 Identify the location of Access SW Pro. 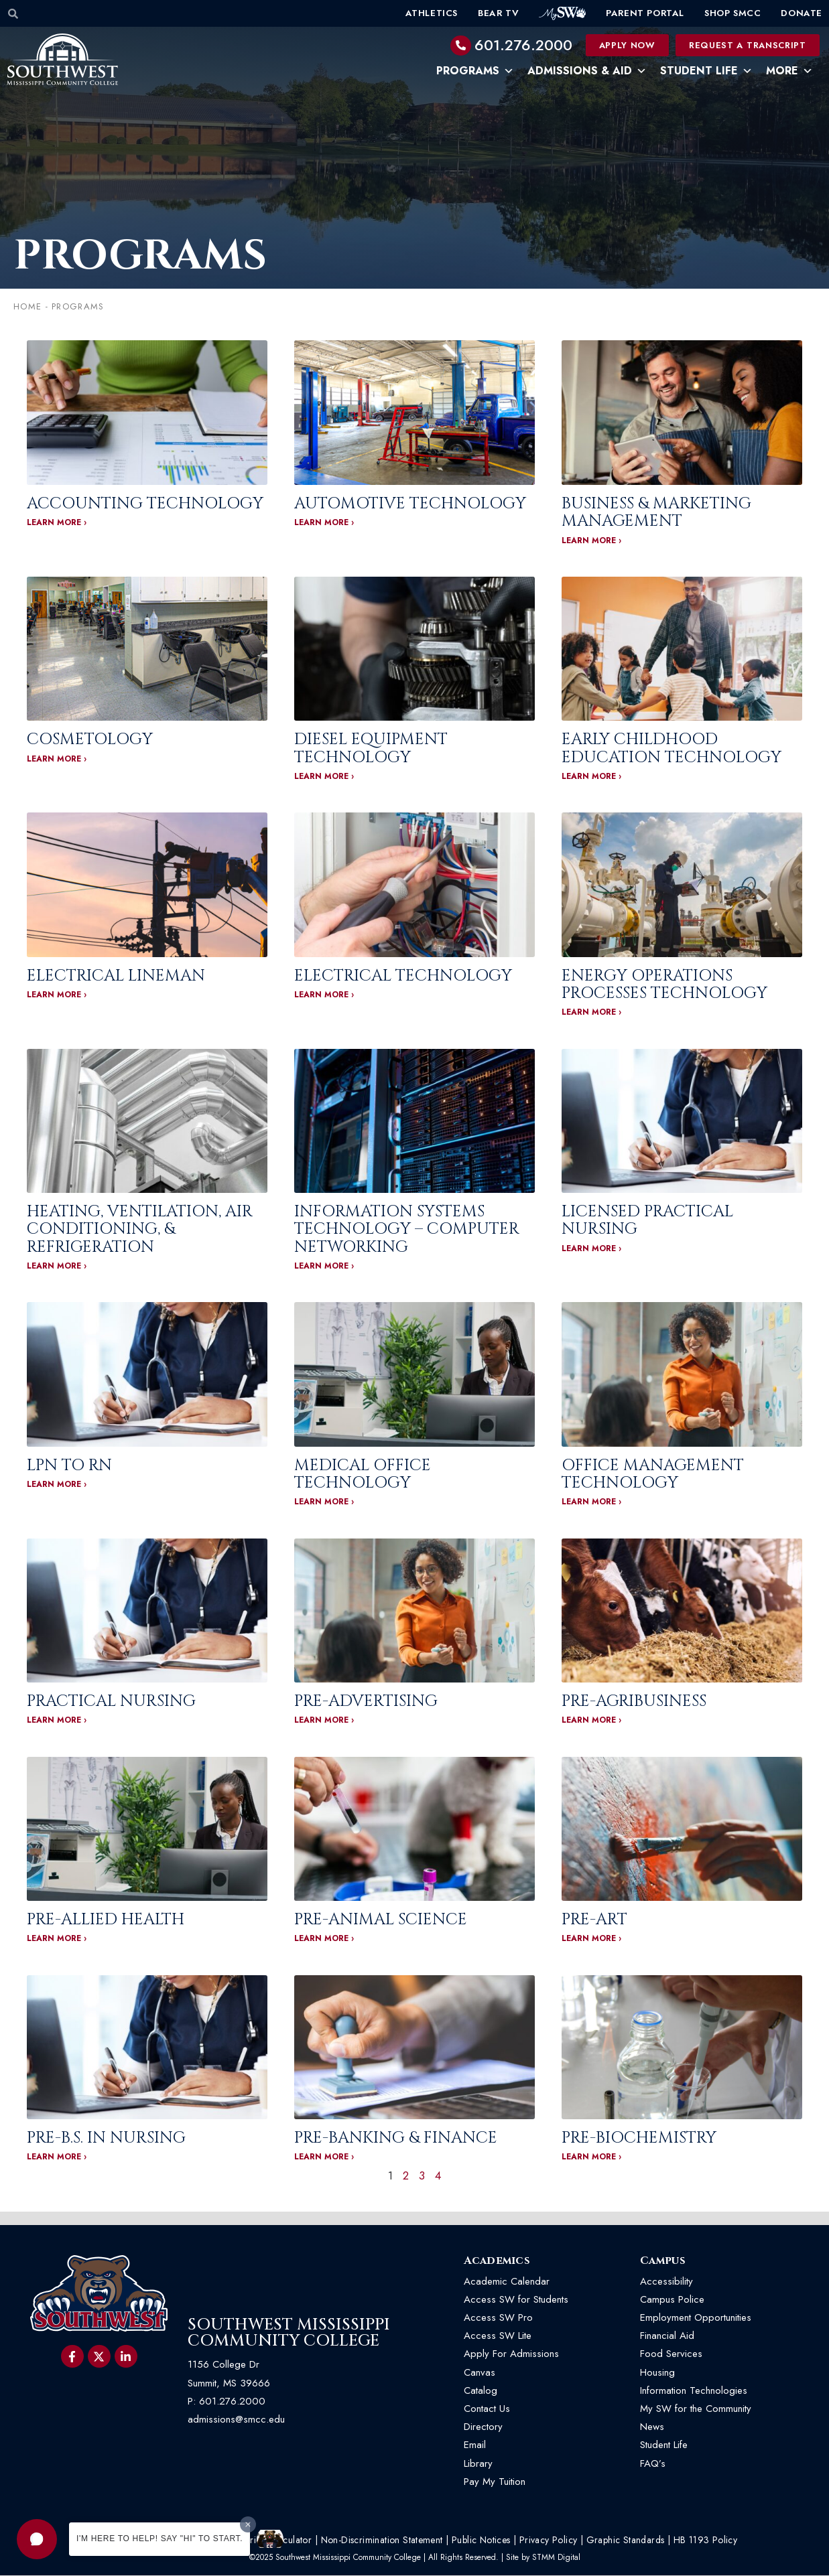
(498, 2318).